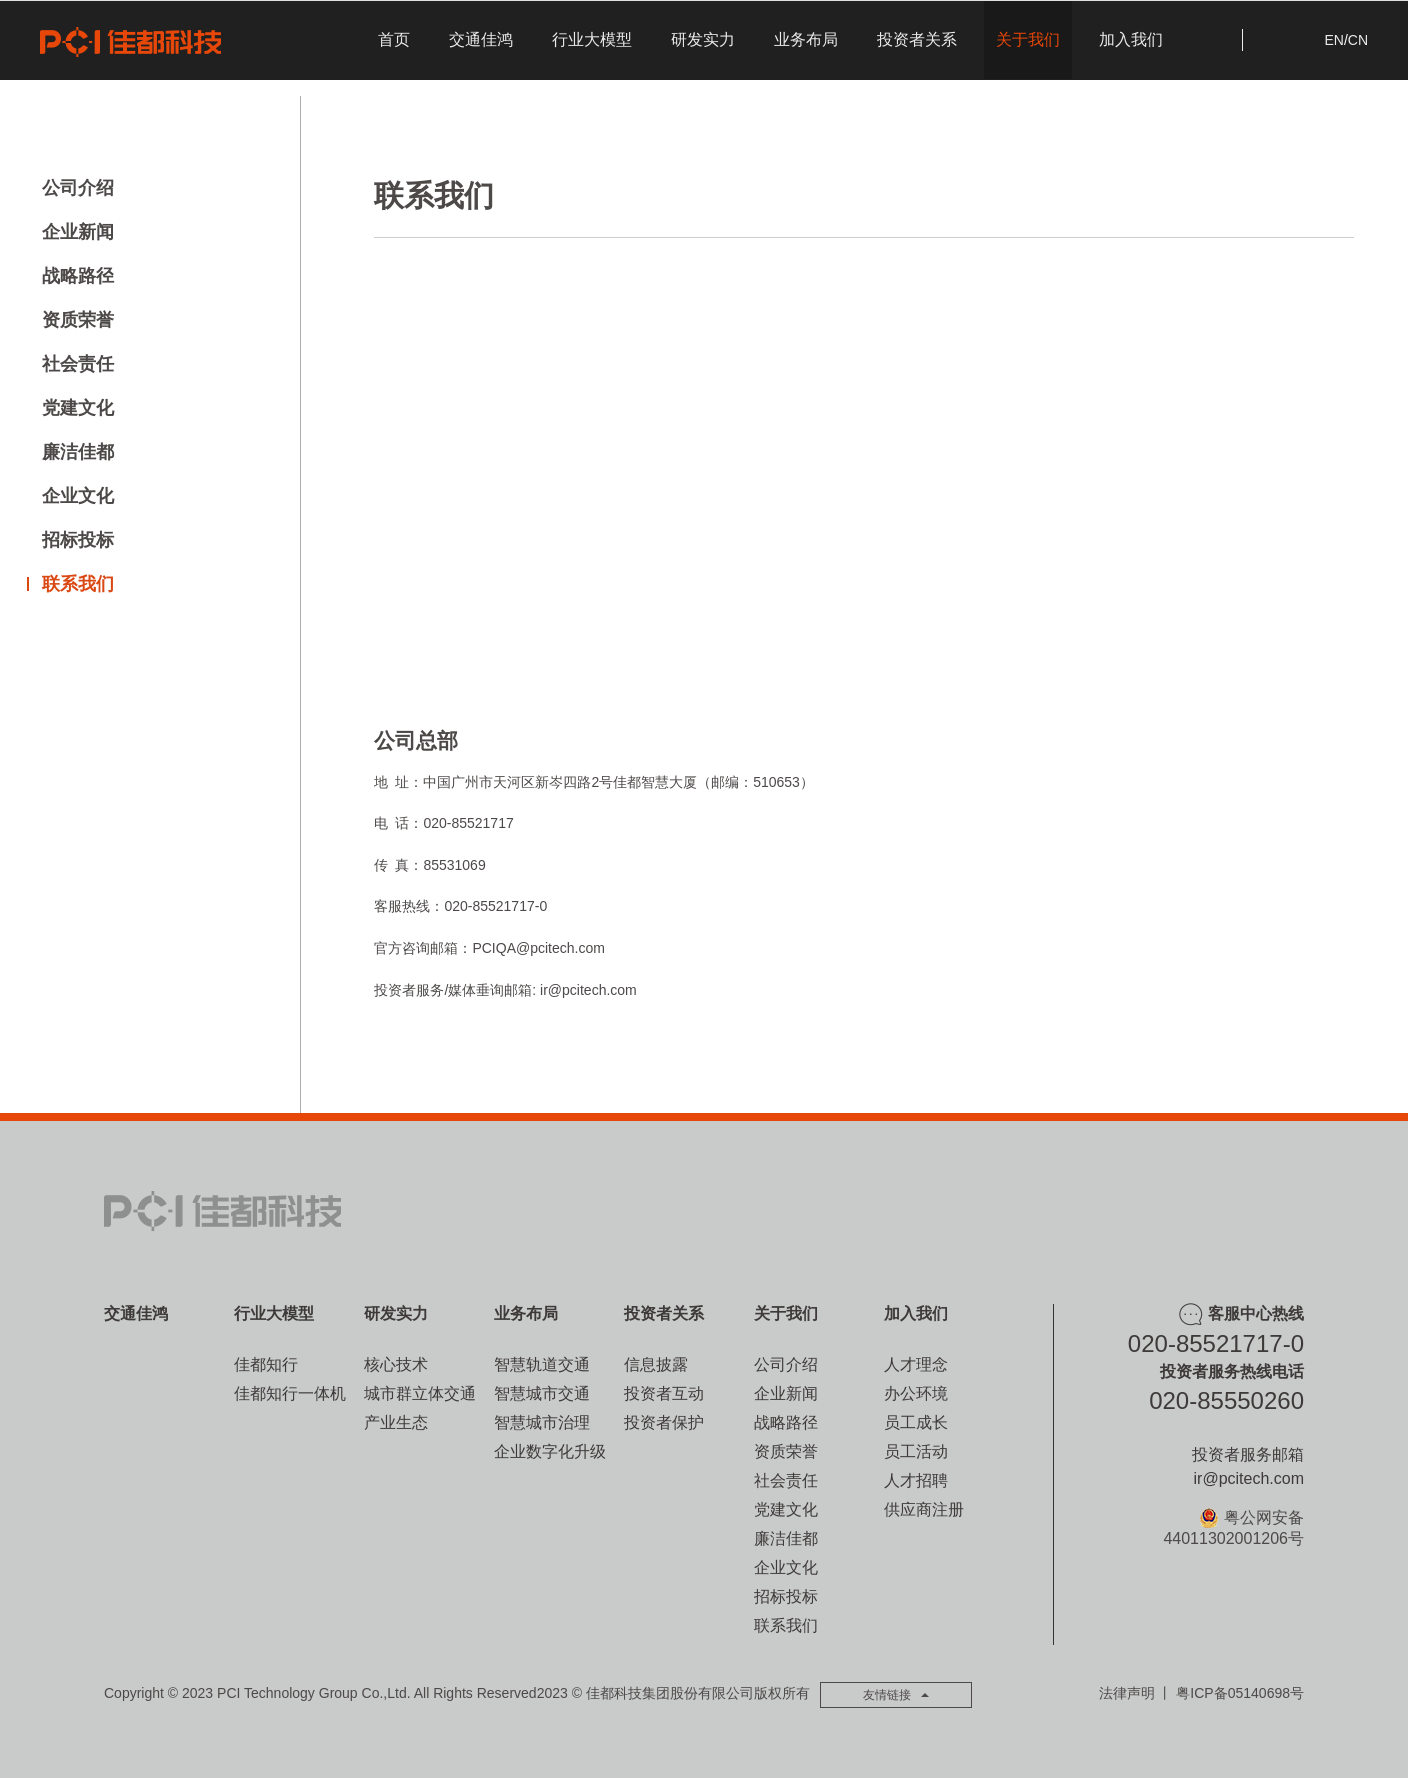 Image resolution: width=1408 pixels, height=1778 pixels. I want to click on 信息披露, so click(656, 1364).